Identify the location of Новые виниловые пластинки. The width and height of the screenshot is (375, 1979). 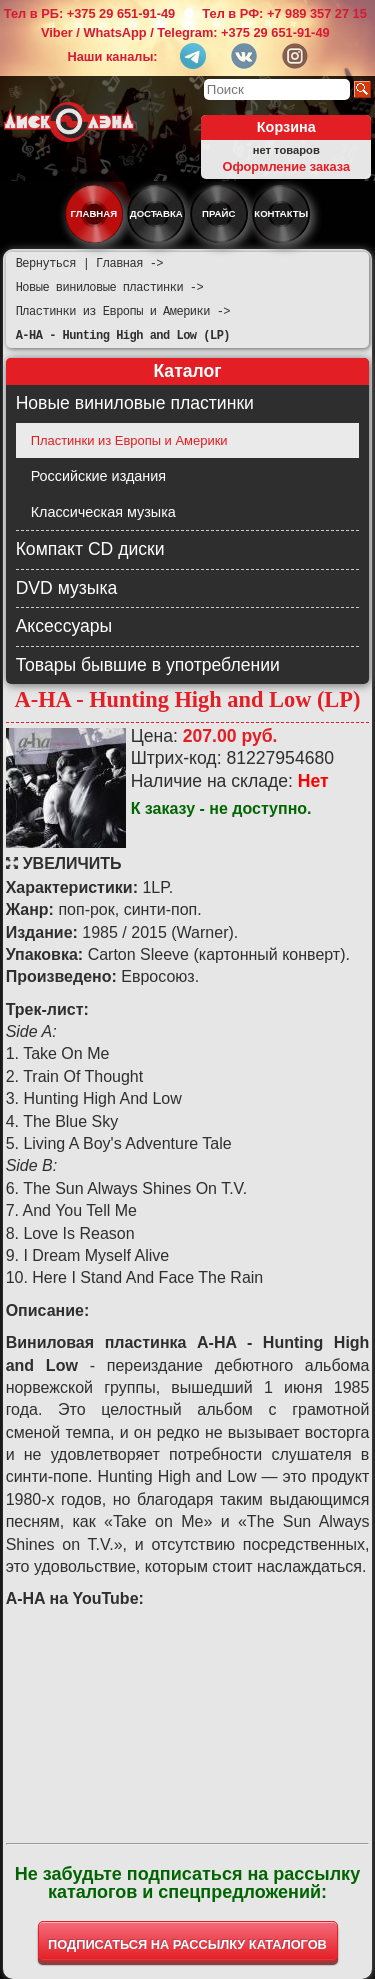
(135, 403).